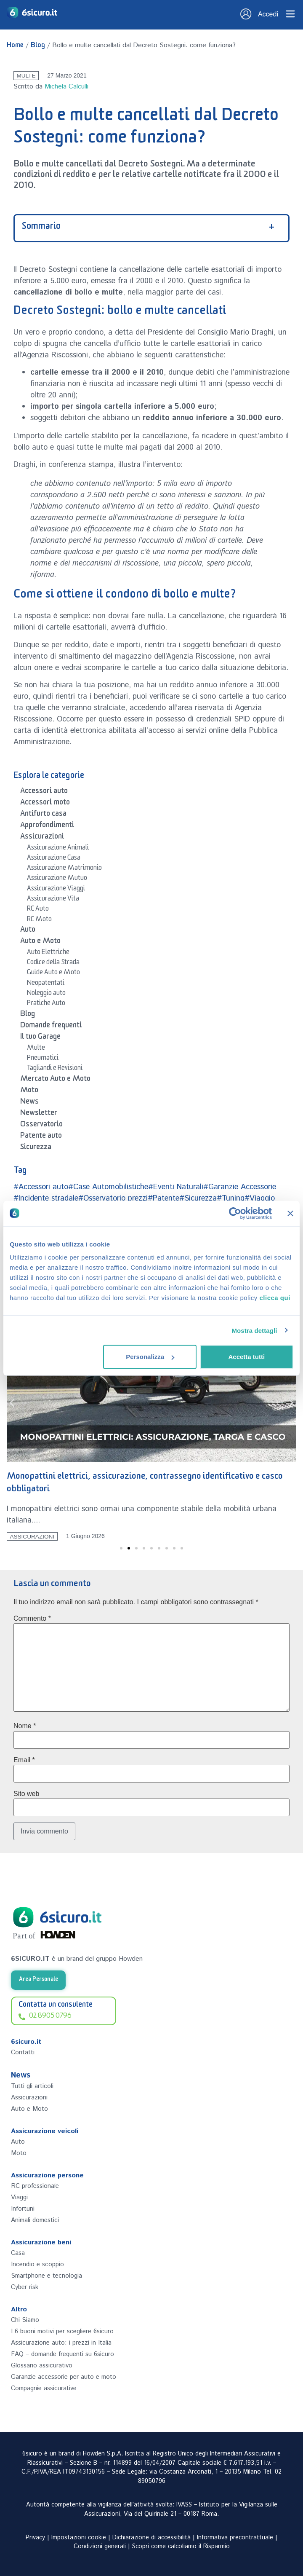  What do you see at coordinates (62, 2354) in the screenshot?
I see `FAQ – domande frequenti su 6sicuro` at bounding box center [62, 2354].